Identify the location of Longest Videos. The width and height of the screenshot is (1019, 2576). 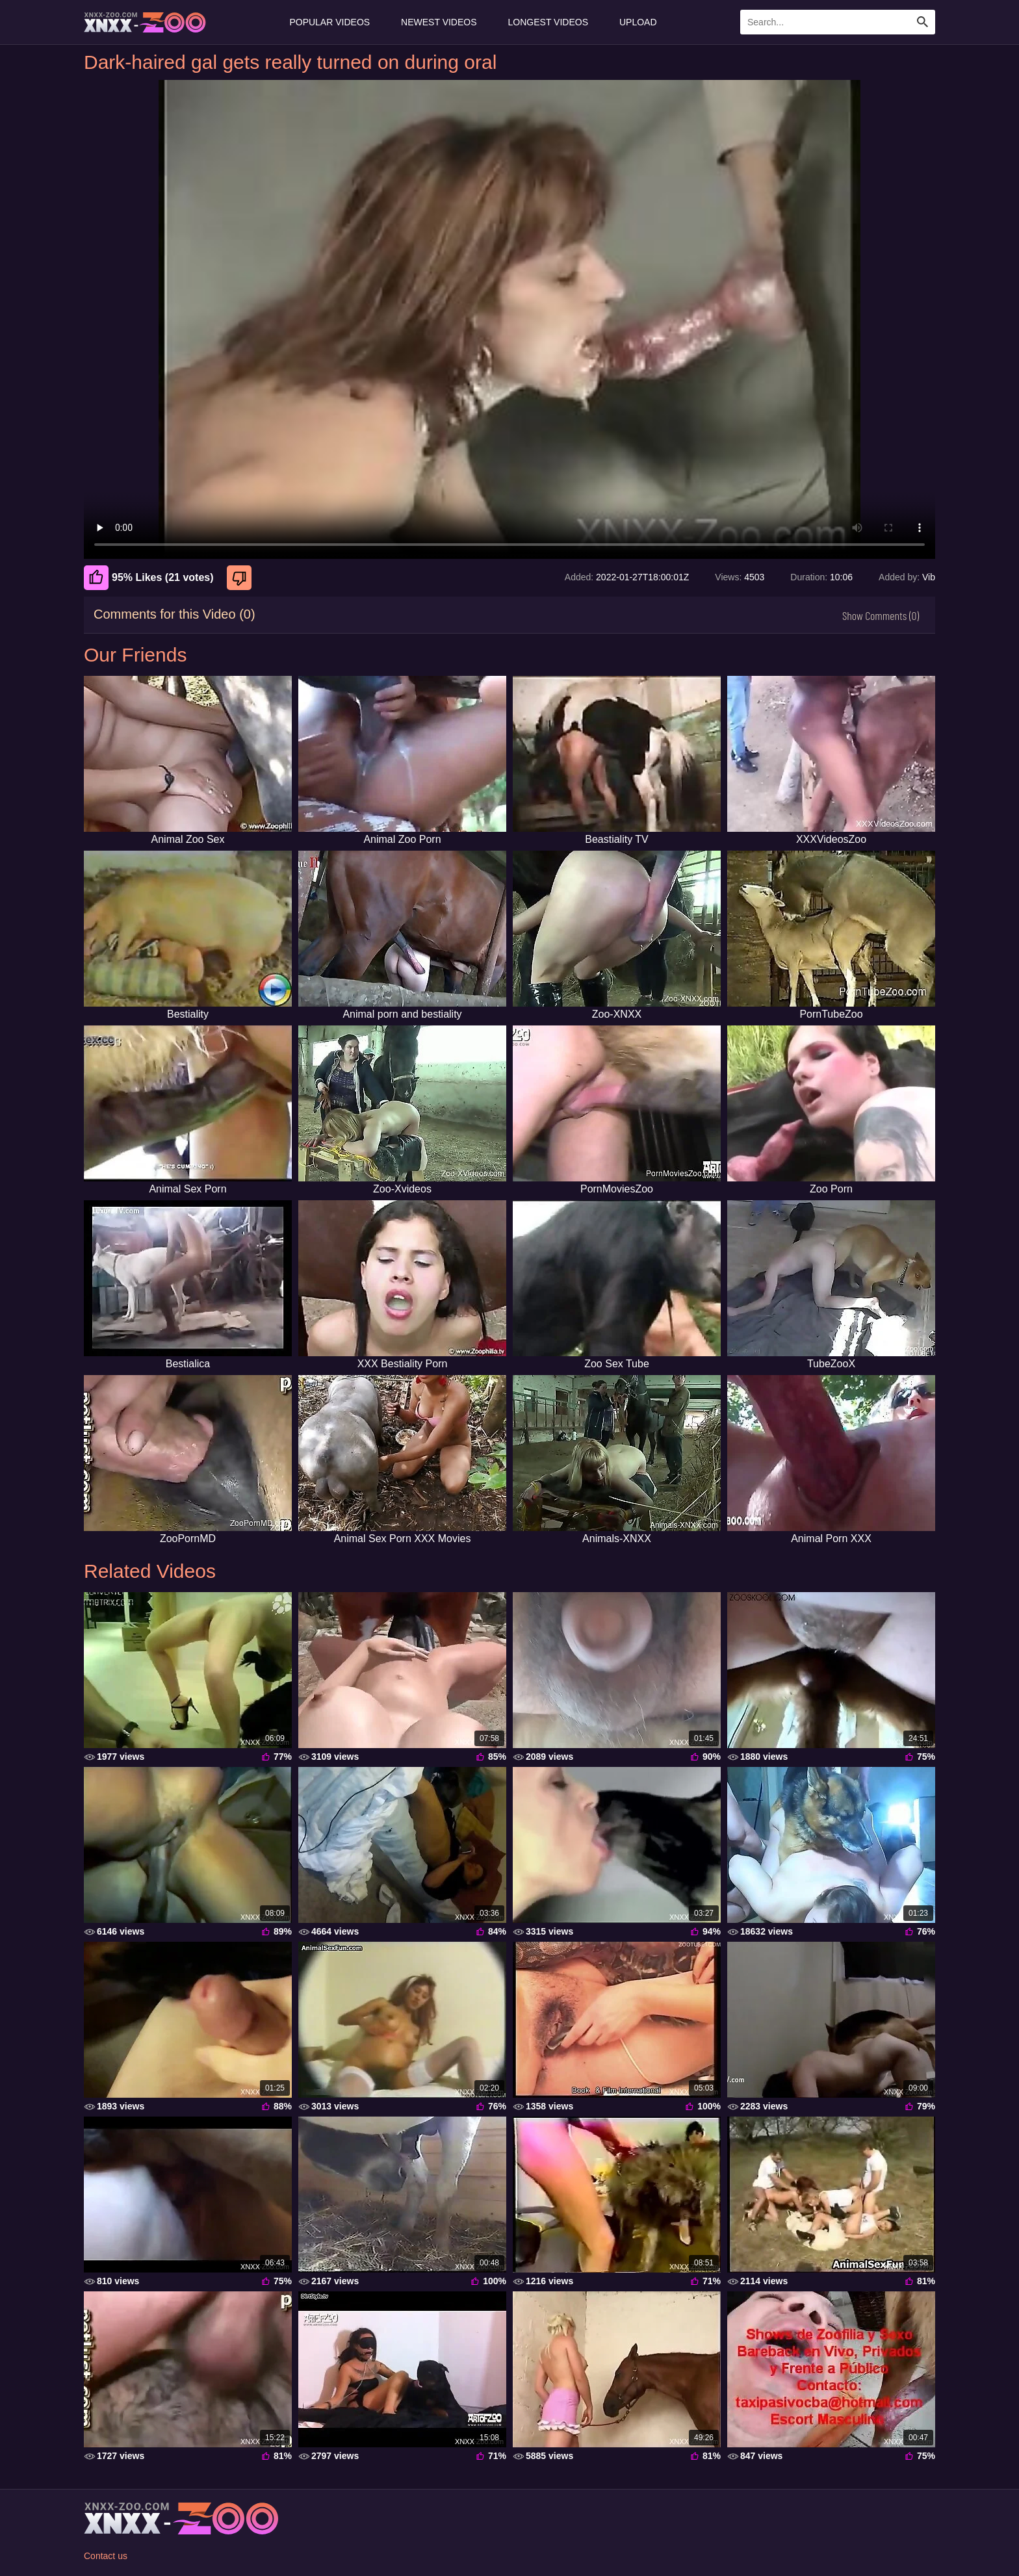
(548, 22).